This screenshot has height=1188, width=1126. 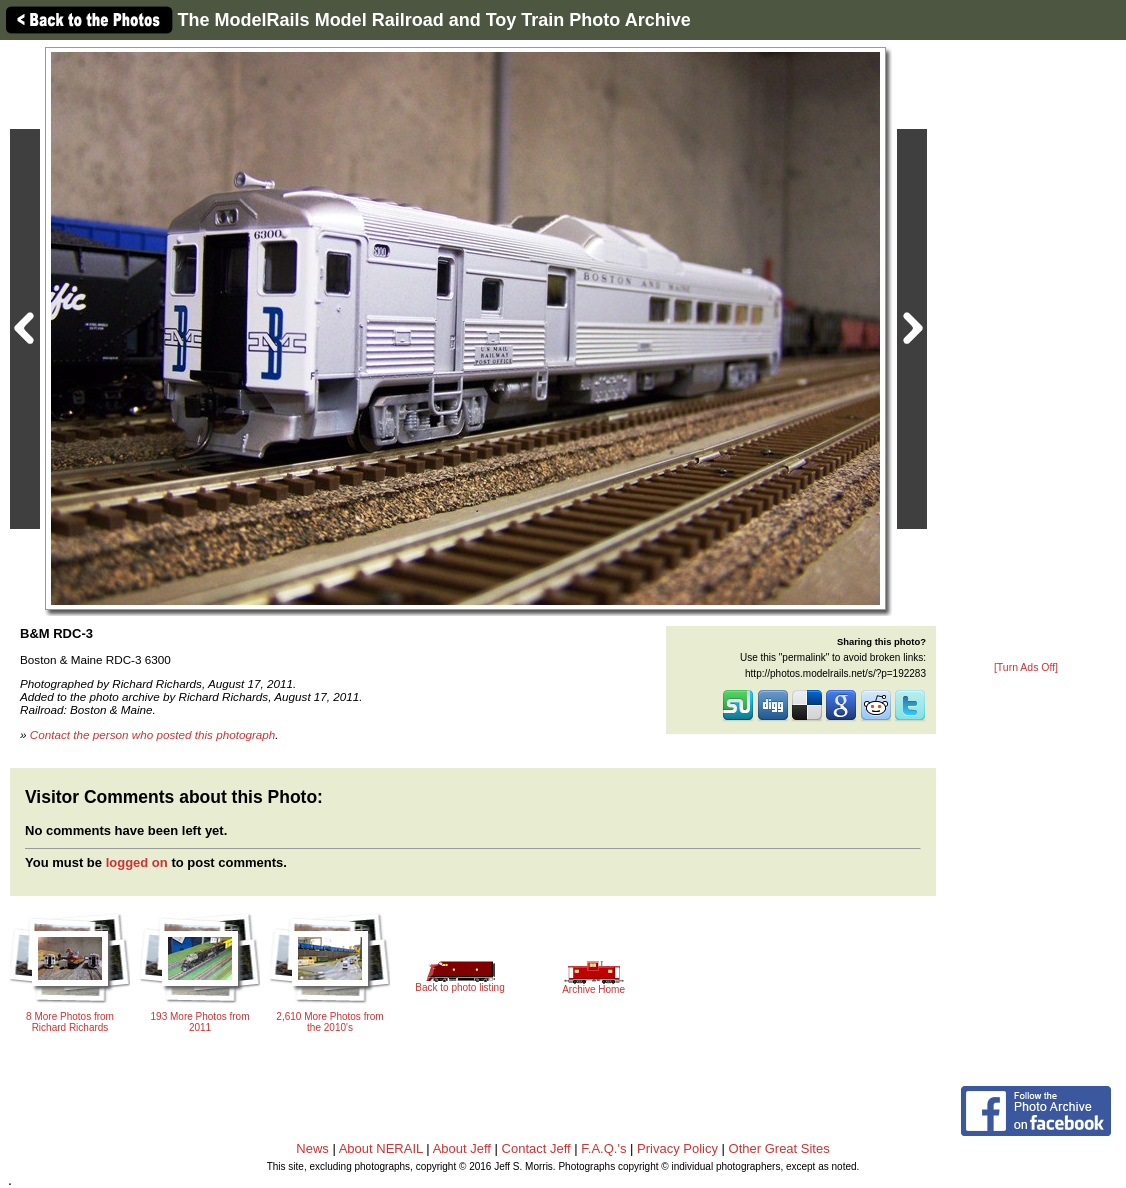 What do you see at coordinates (312, 1148) in the screenshot?
I see `News` at bounding box center [312, 1148].